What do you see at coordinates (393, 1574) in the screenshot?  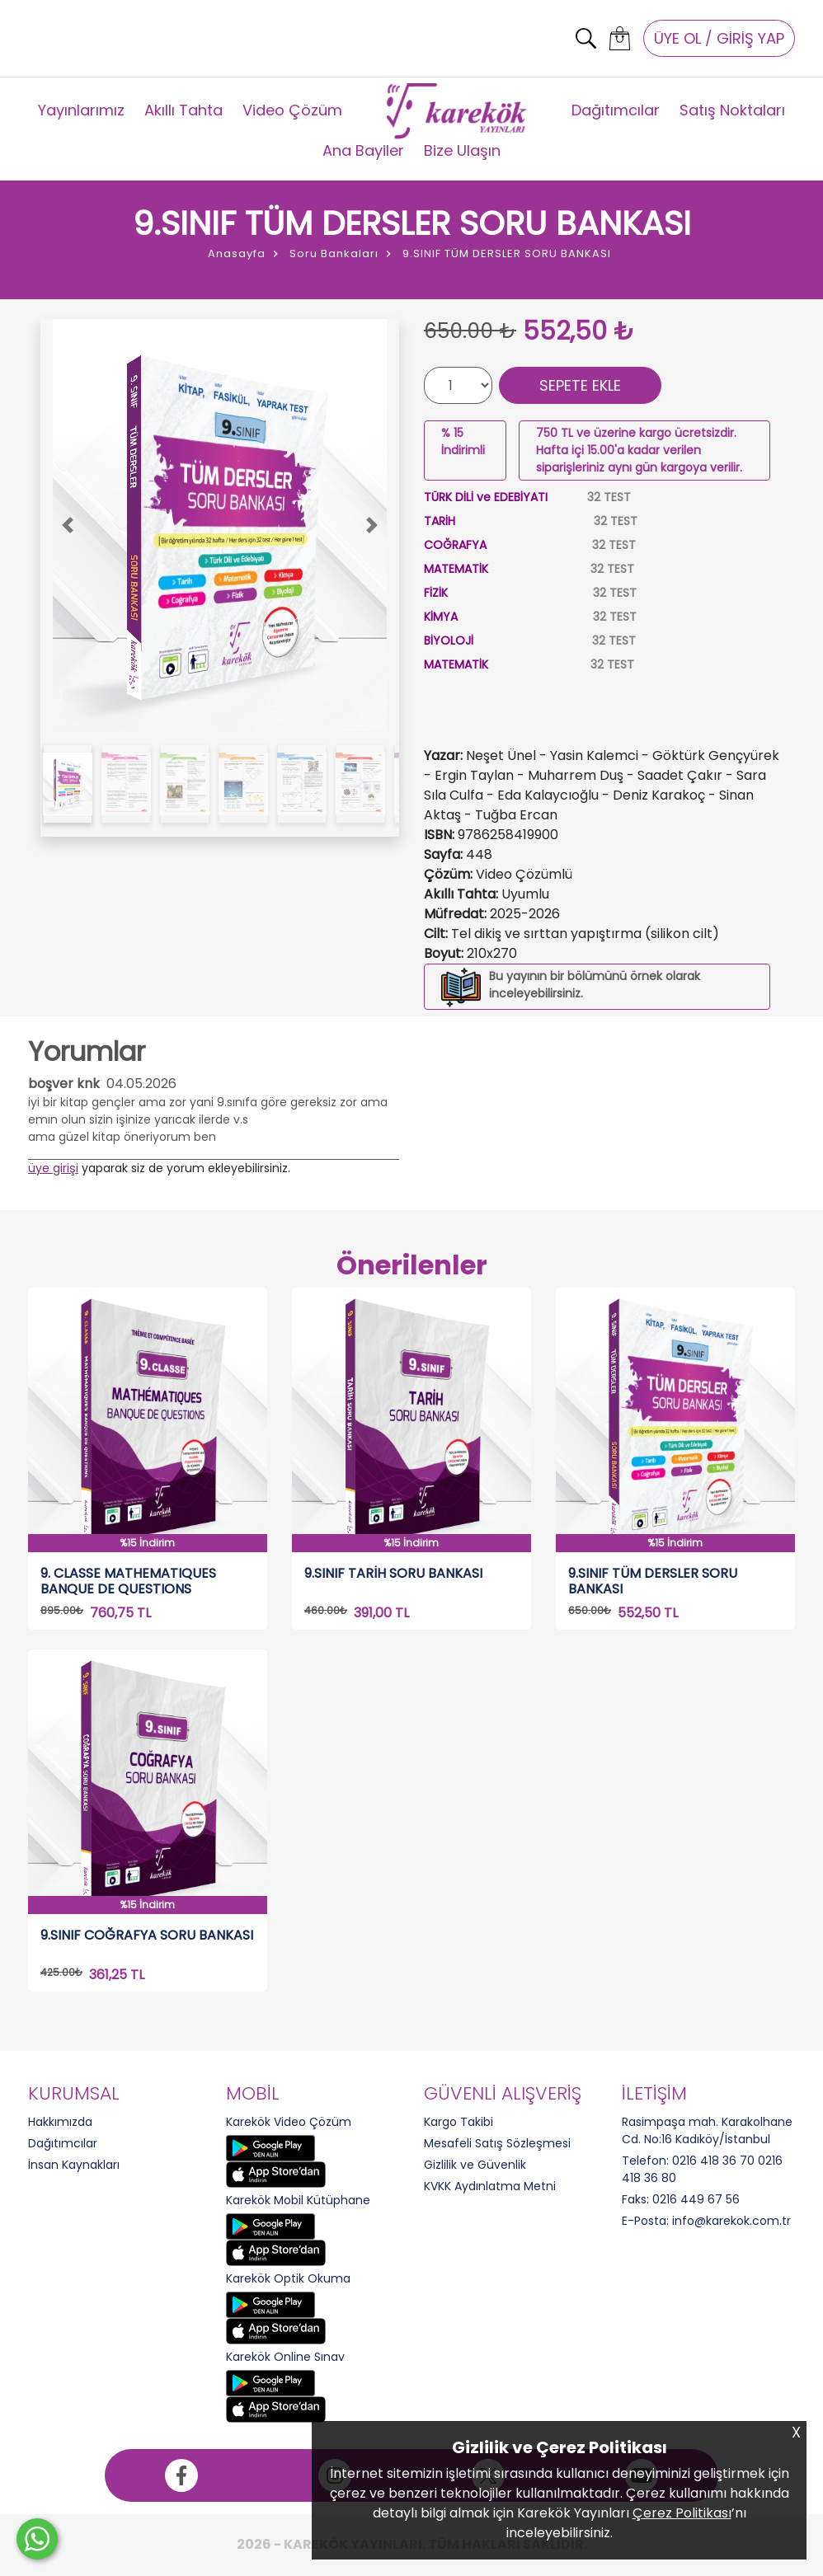 I see `9.SINIF TARİH SORU BANKASI` at bounding box center [393, 1574].